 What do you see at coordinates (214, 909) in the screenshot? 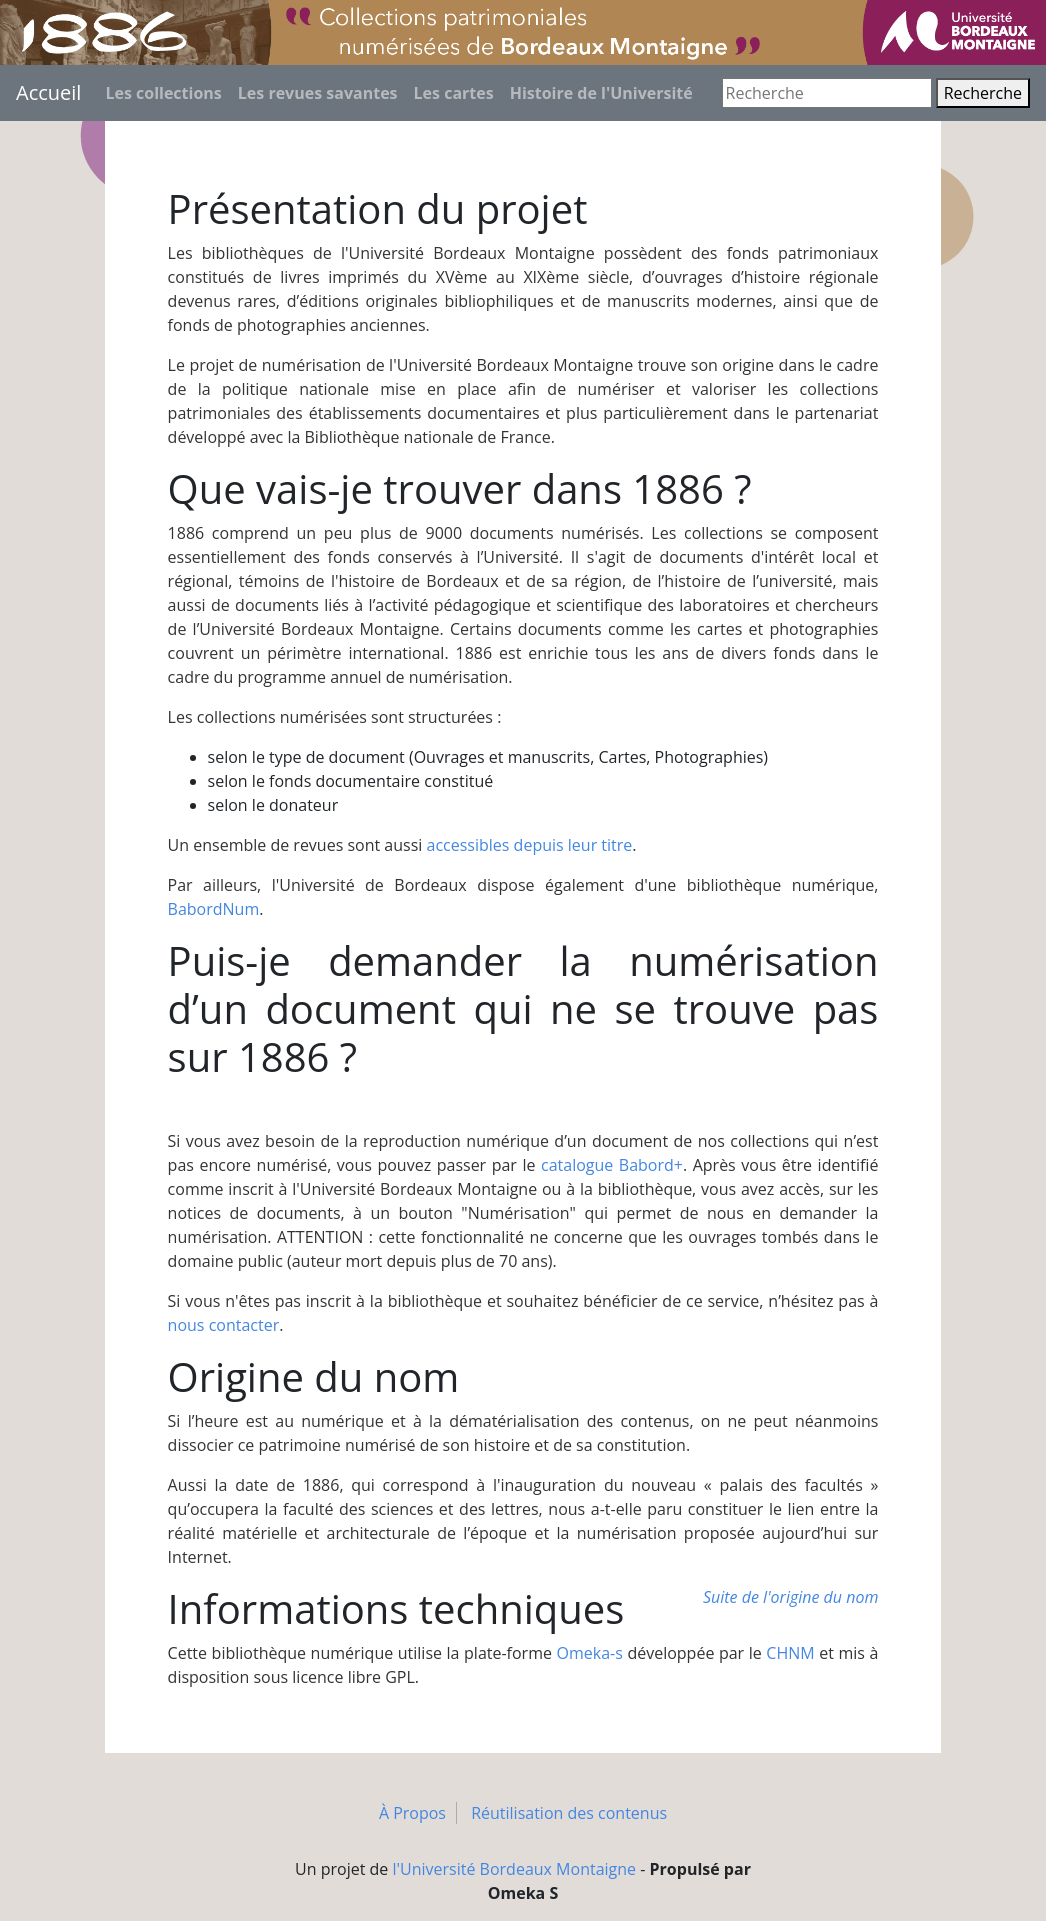
I see `BabordNum` at bounding box center [214, 909].